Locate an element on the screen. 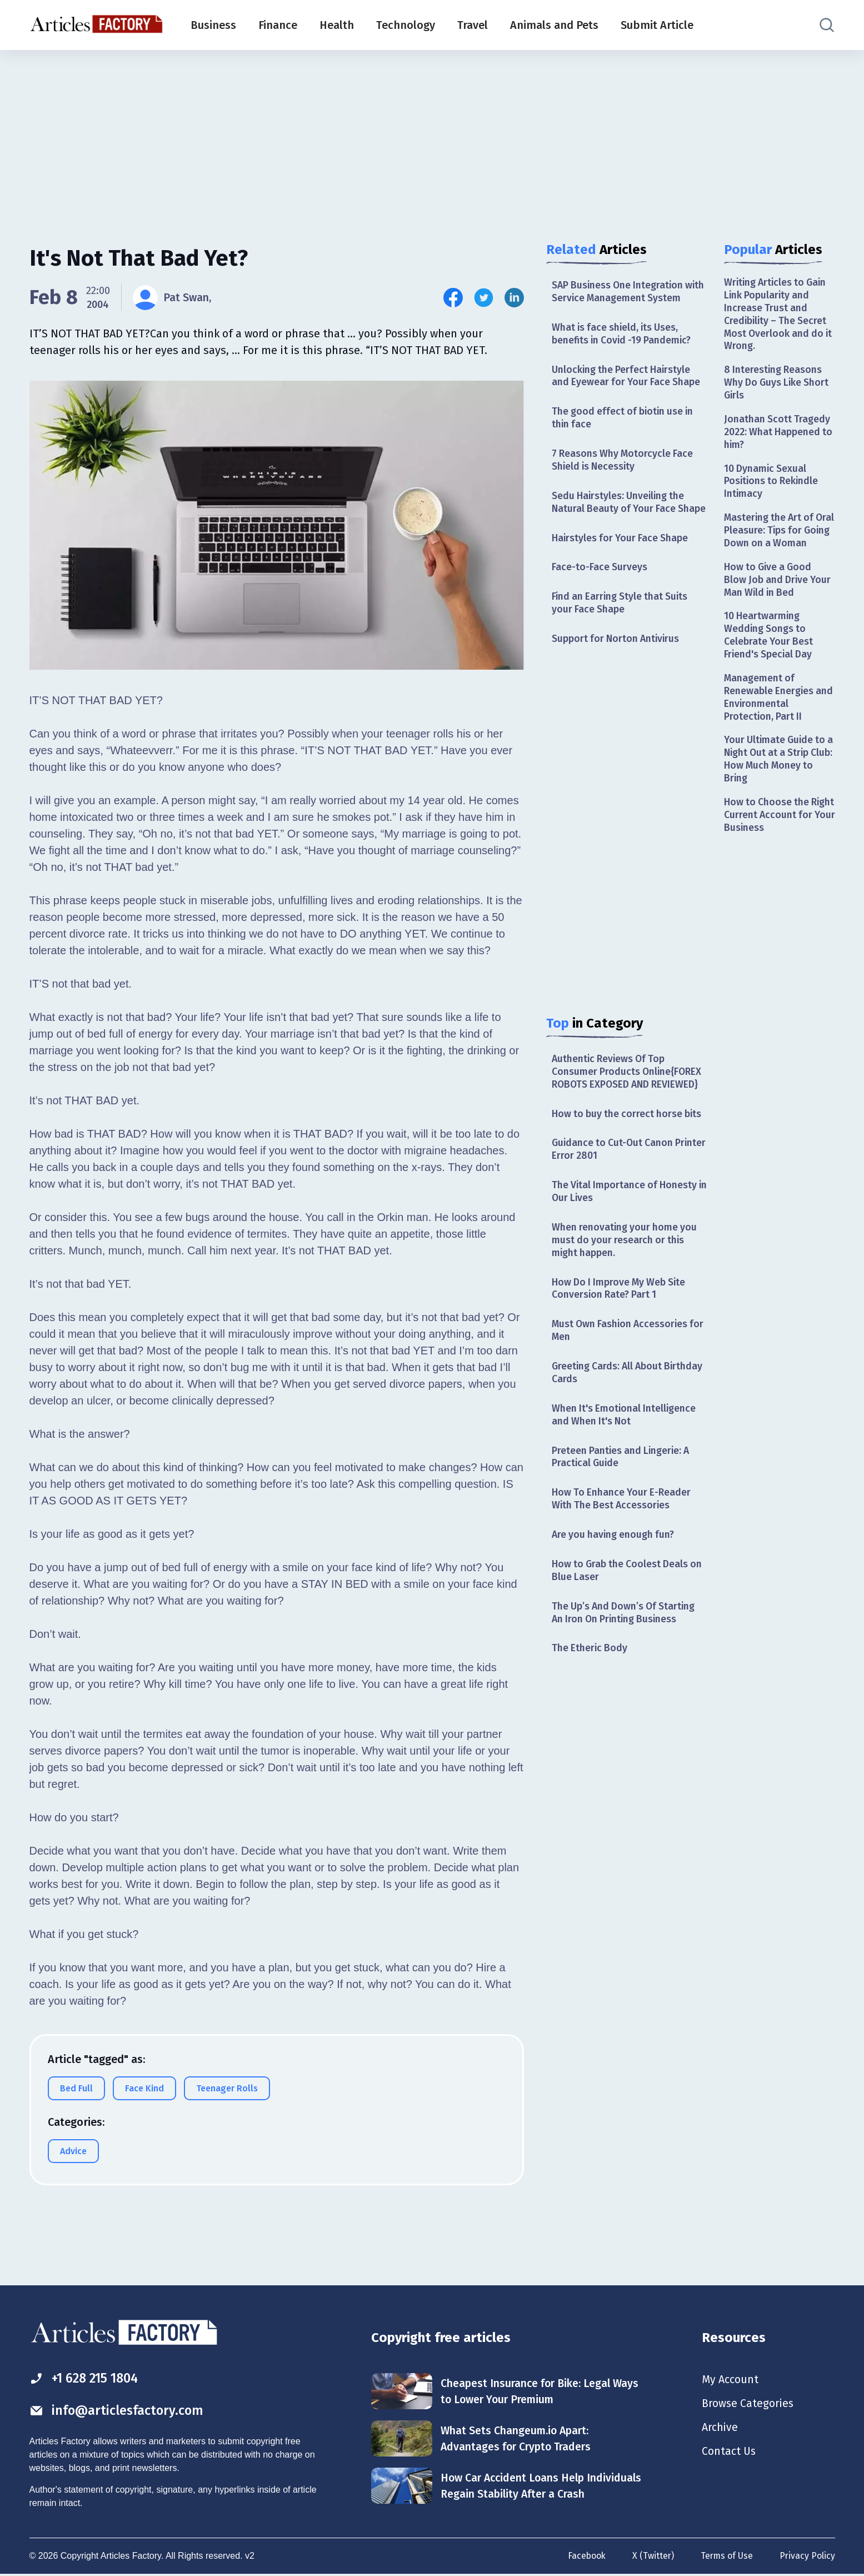 The image size is (864, 2576). Support for Norton Antivirus is located at coordinates (617, 657).